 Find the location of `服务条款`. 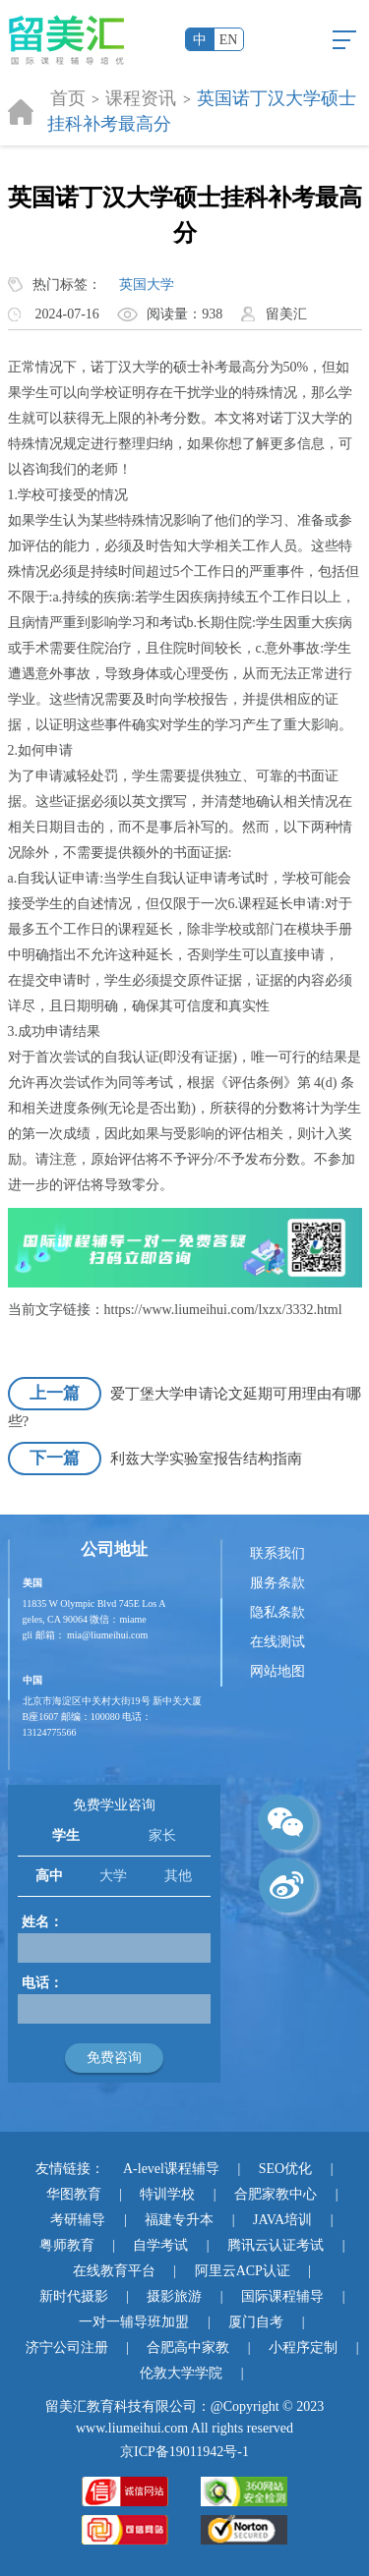

服务条款 is located at coordinates (277, 1582).